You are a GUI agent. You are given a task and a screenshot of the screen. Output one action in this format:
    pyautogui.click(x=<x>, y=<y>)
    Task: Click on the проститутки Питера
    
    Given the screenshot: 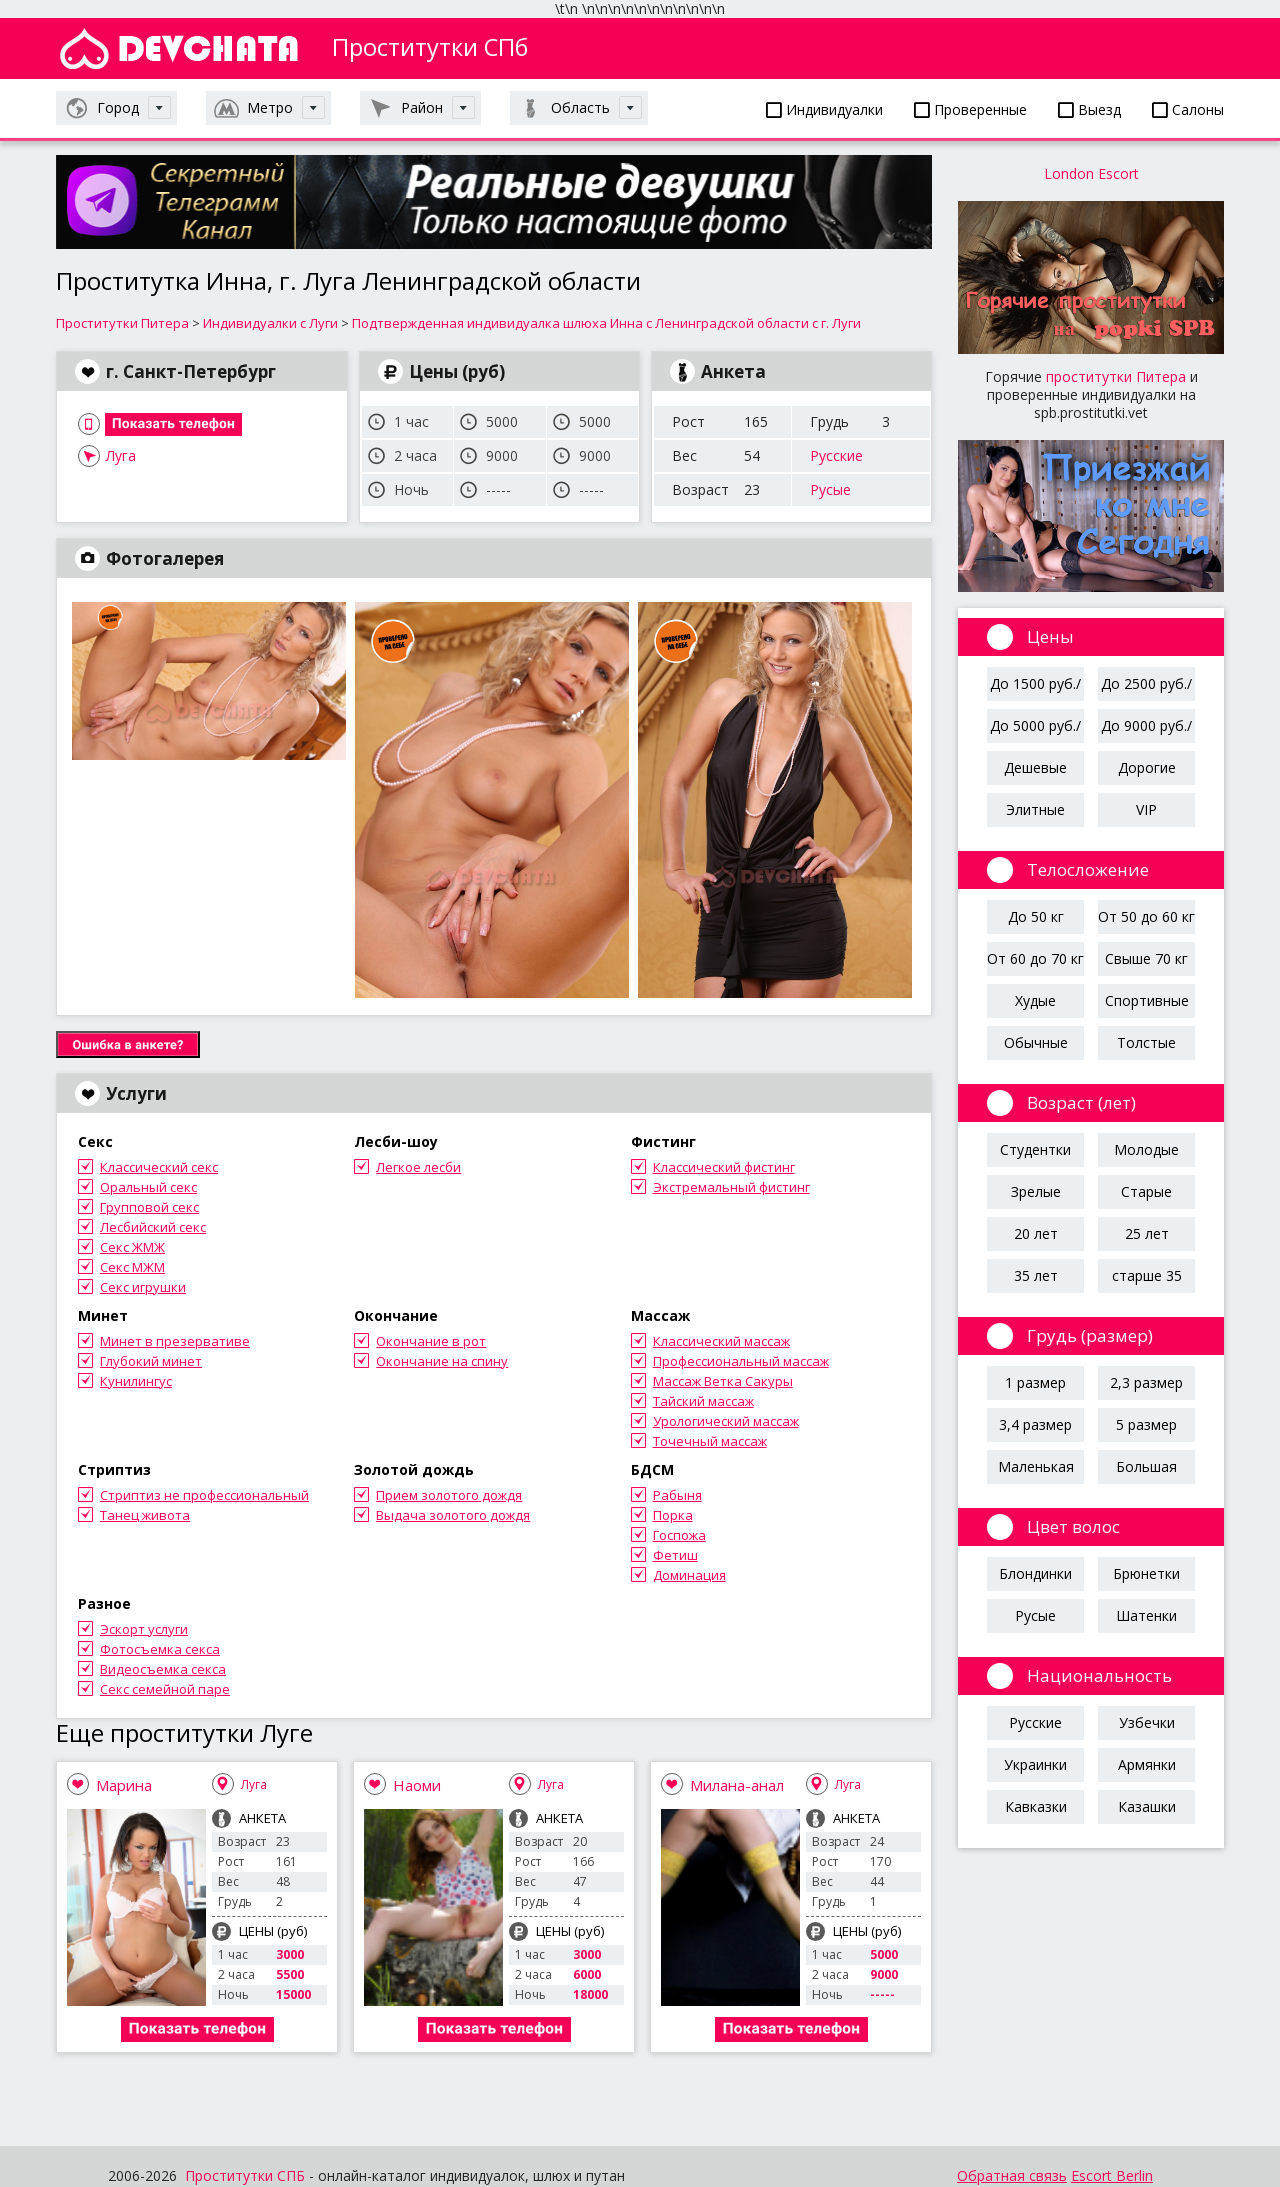 What is the action you would take?
    pyautogui.click(x=1116, y=376)
    